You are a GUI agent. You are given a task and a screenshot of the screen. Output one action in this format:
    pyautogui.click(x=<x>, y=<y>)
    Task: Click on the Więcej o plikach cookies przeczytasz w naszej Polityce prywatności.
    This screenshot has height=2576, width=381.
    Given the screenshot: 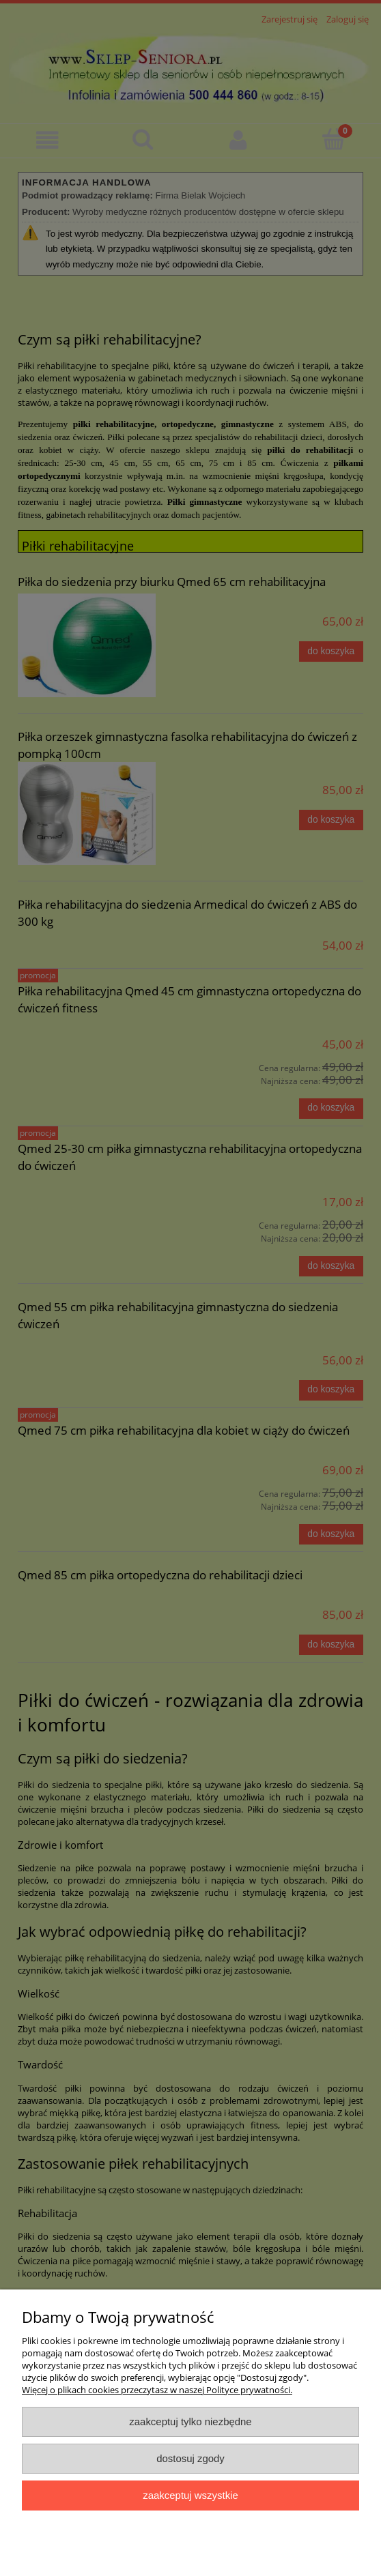 What is the action you would take?
    pyautogui.click(x=157, y=2390)
    